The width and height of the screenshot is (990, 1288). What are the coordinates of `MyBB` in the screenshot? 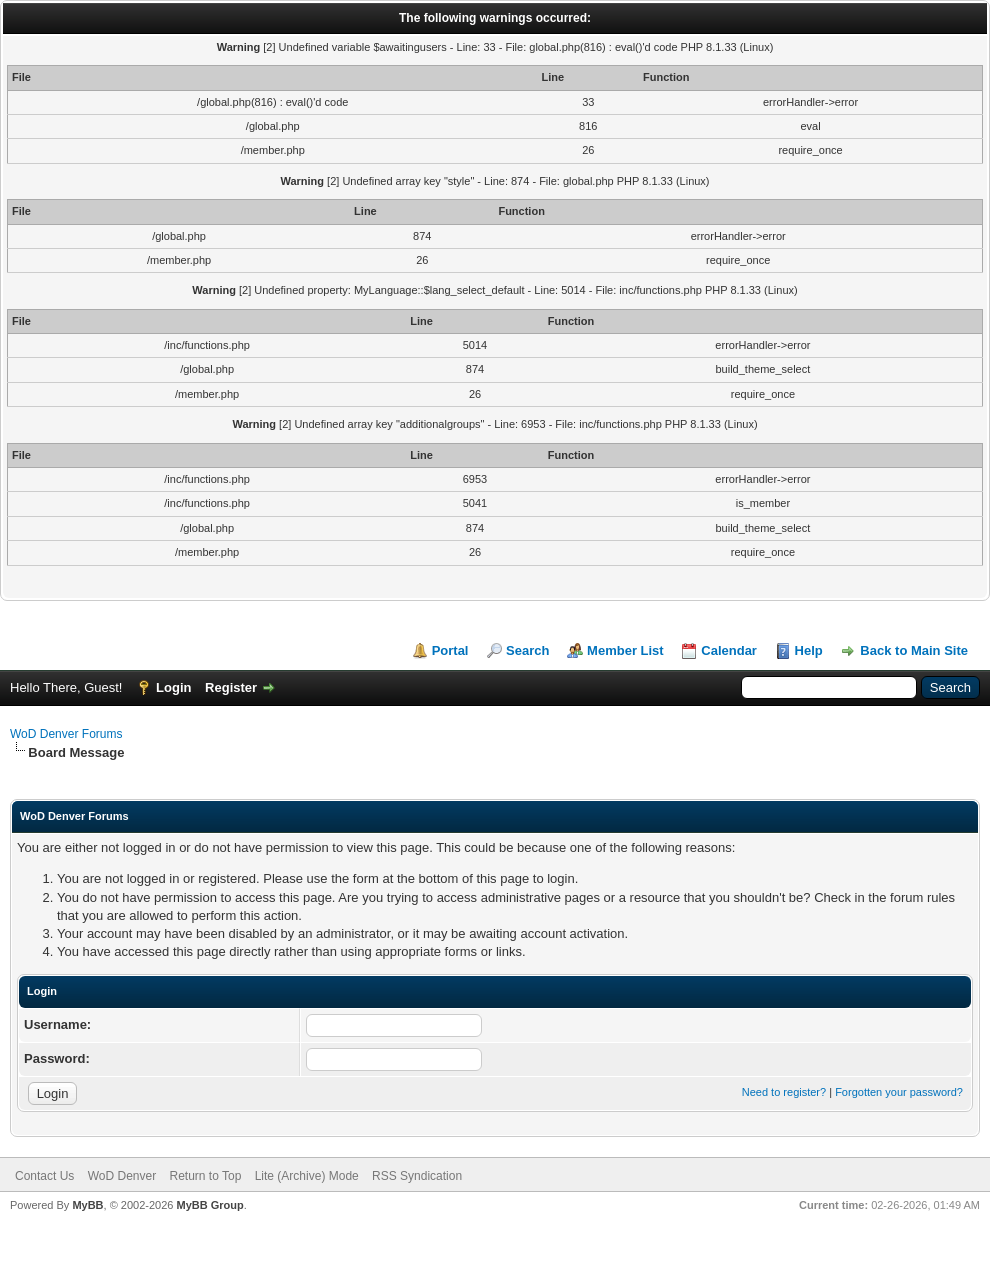 It's located at (87, 1205).